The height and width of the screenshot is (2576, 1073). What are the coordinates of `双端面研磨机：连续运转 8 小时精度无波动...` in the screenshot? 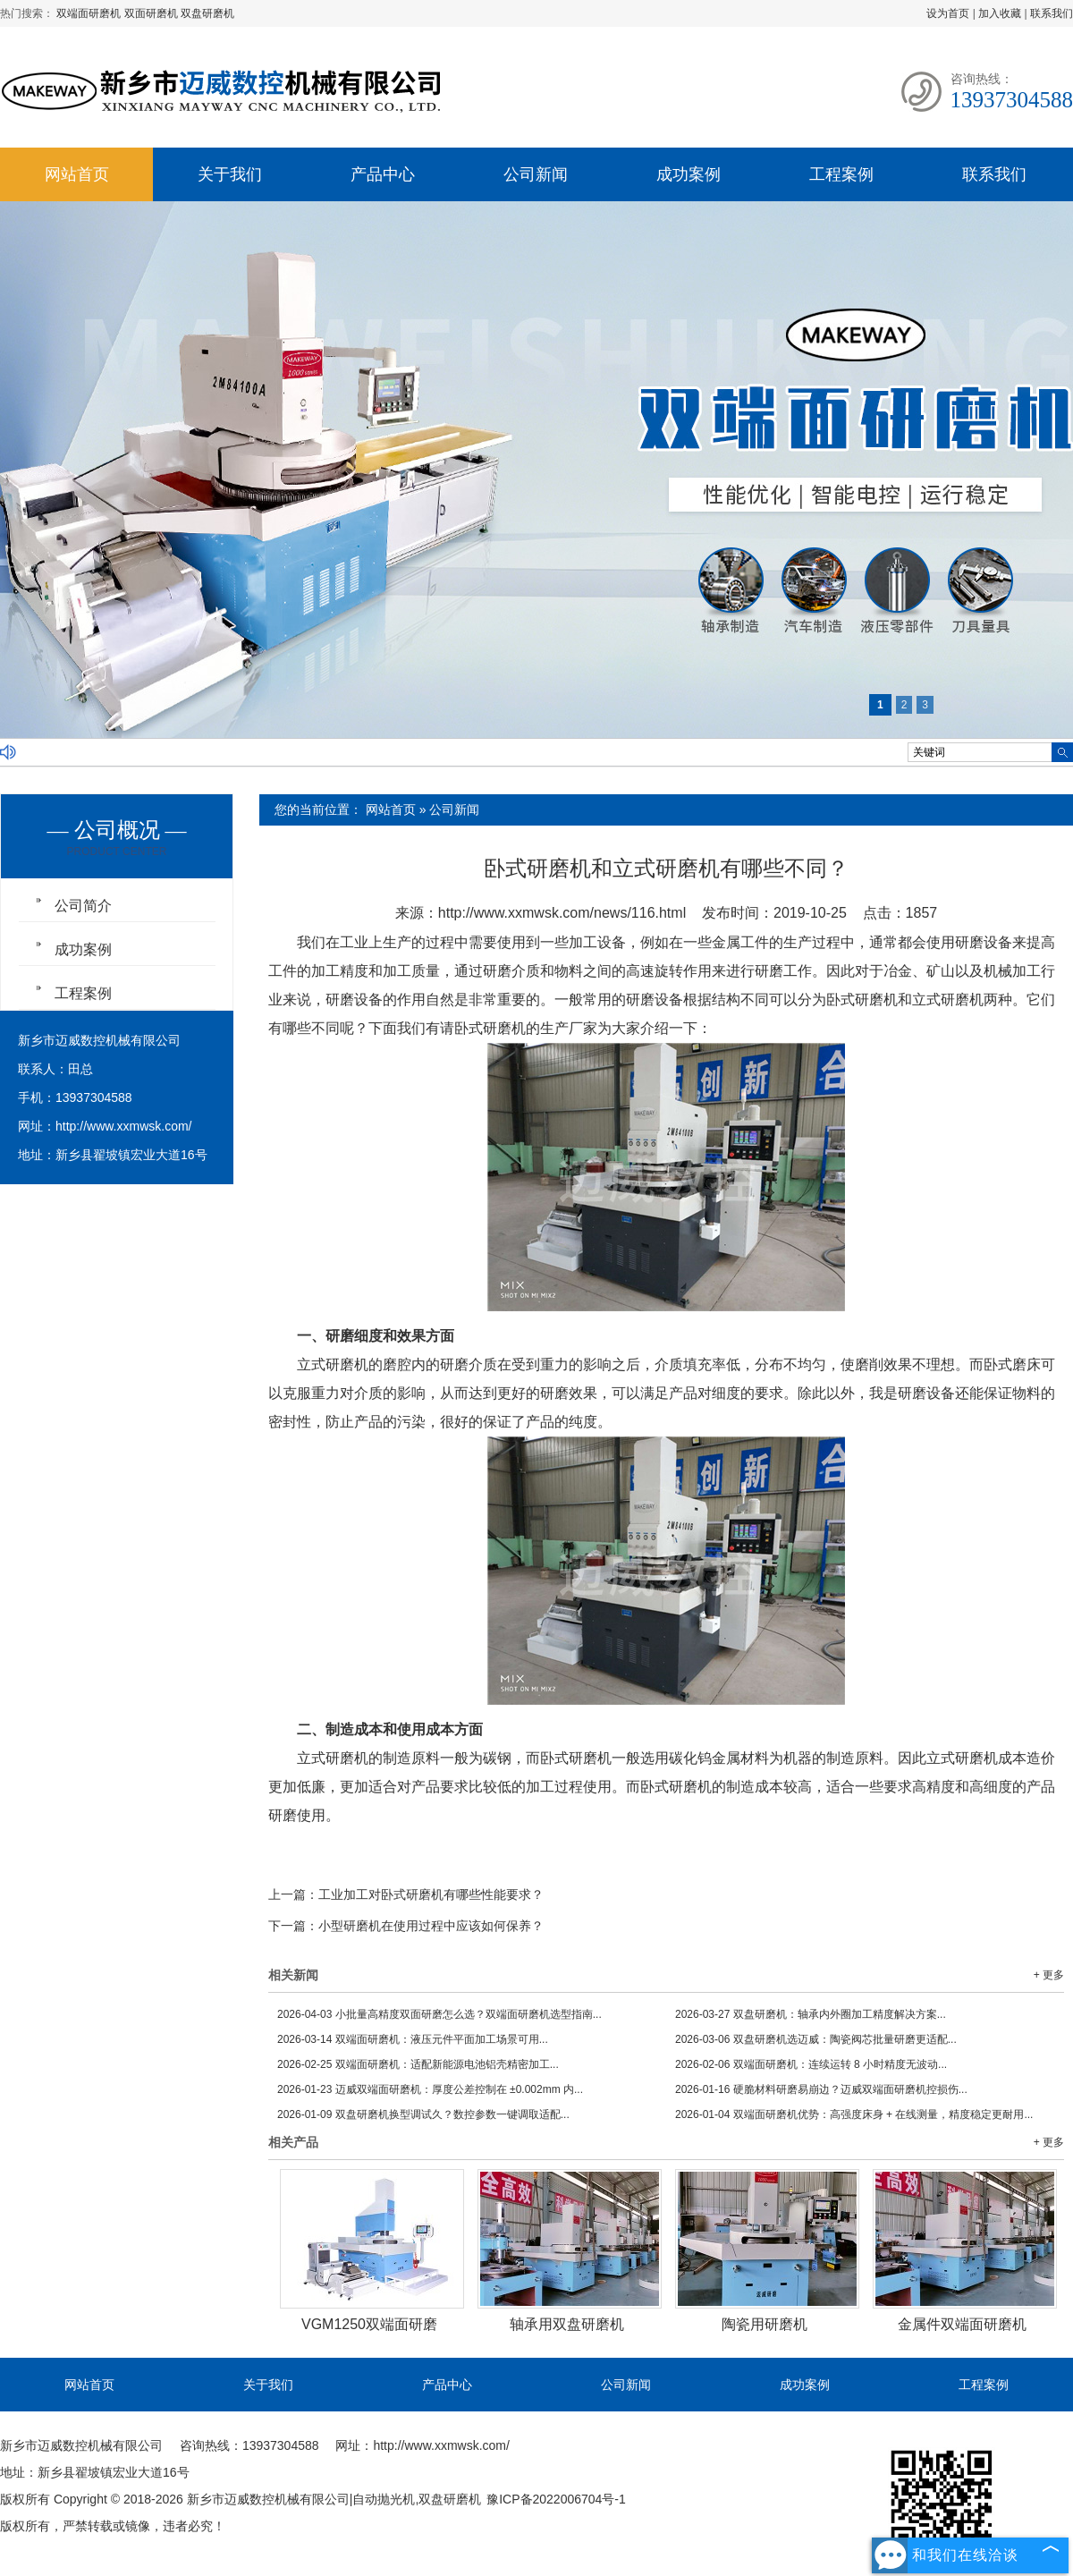 It's located at (811, 2064).